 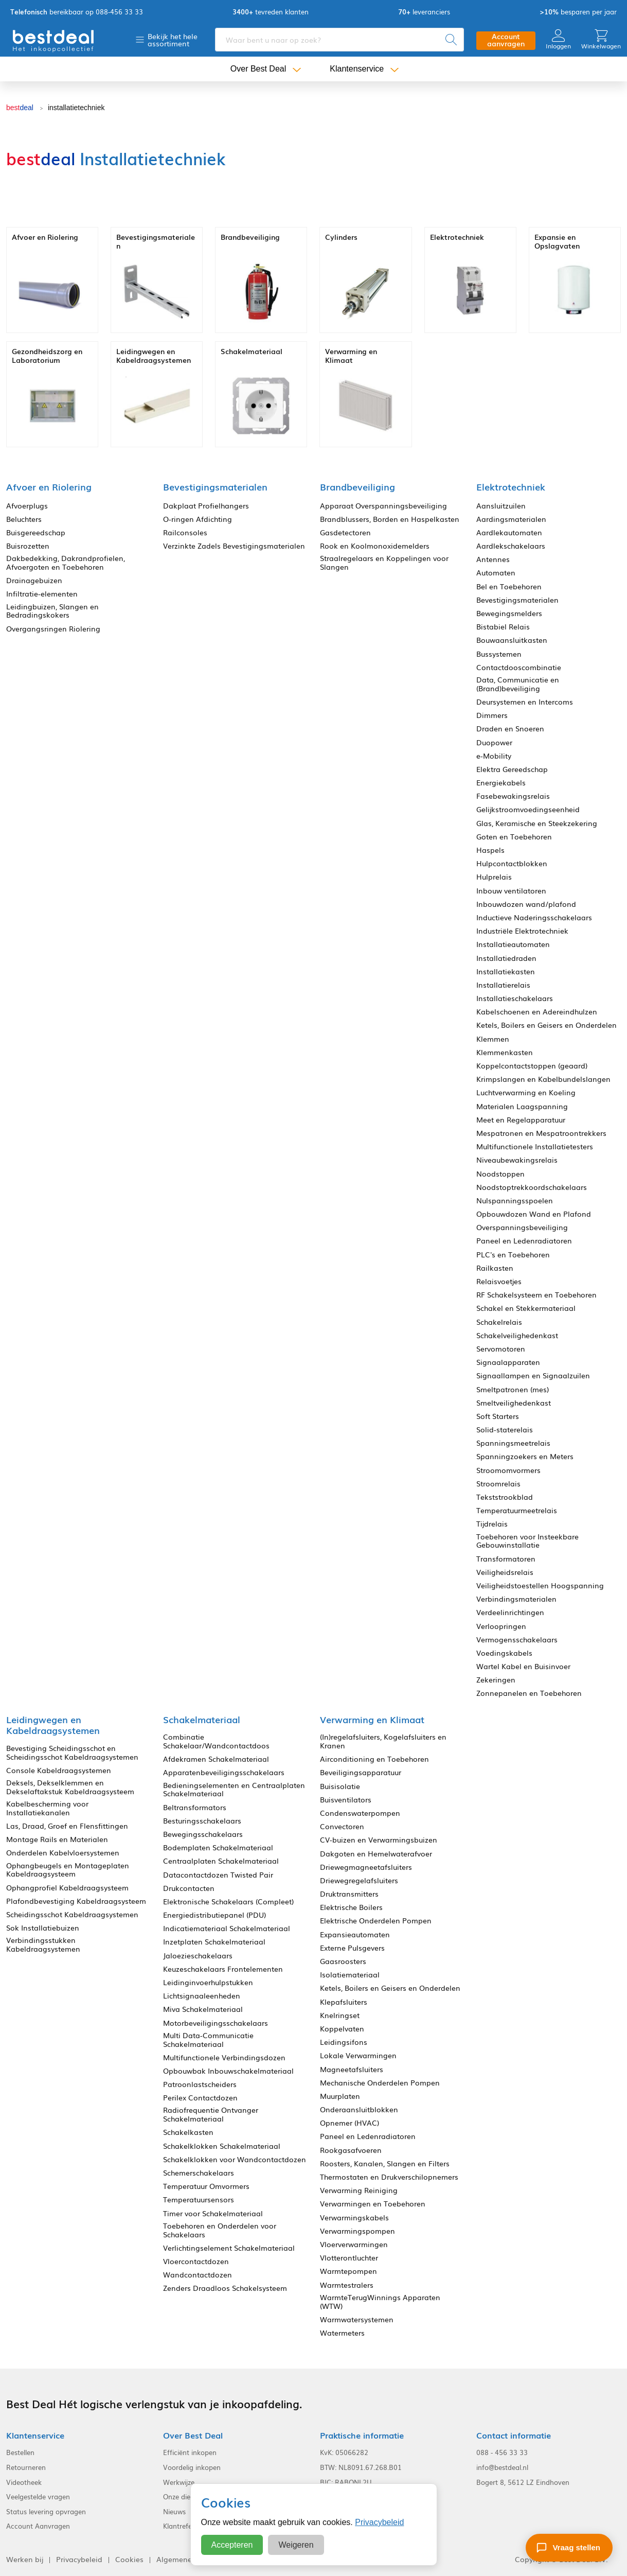 What do you see at coordinates (346, 2285) in the screenshot?
I see `Warmtestralers` at bounding box center [346, 2285].